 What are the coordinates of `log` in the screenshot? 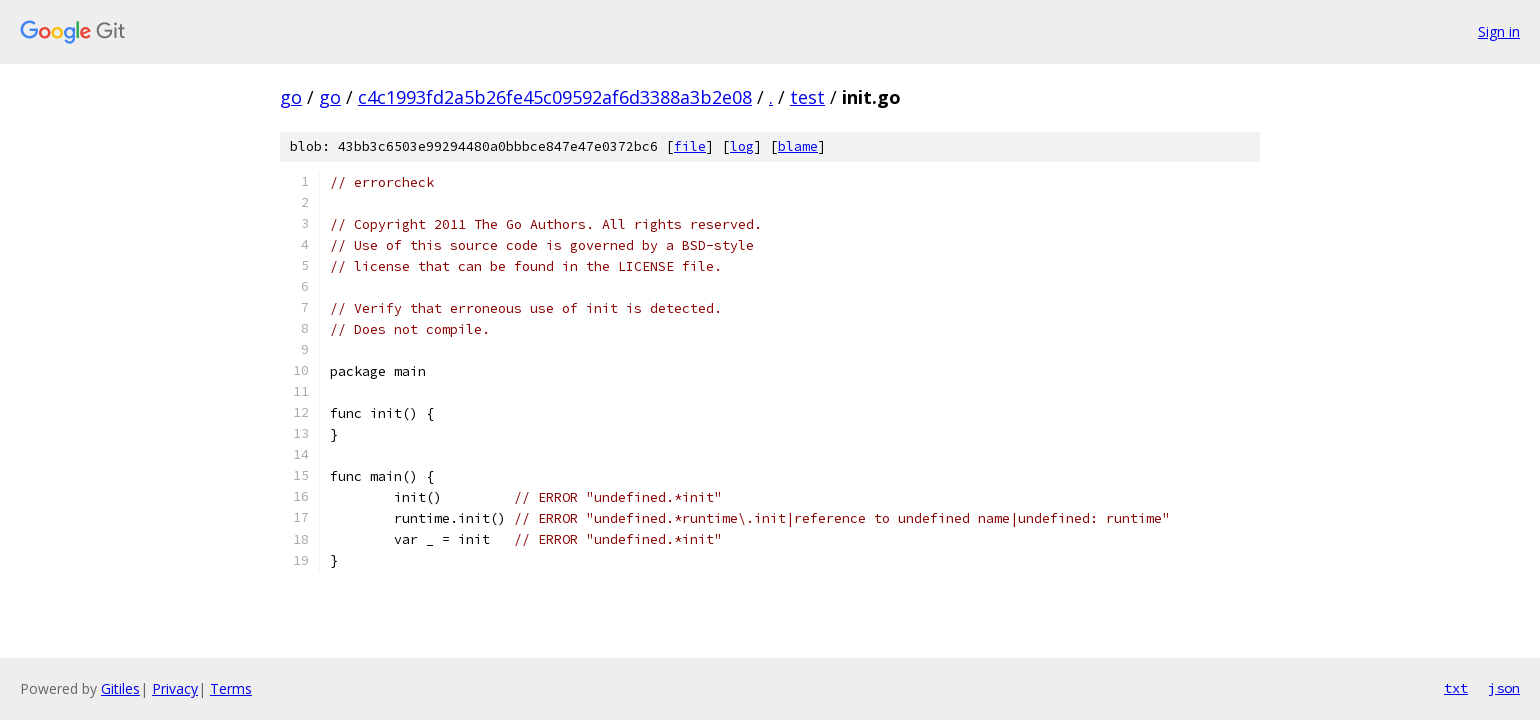 It's located at (742, 146).